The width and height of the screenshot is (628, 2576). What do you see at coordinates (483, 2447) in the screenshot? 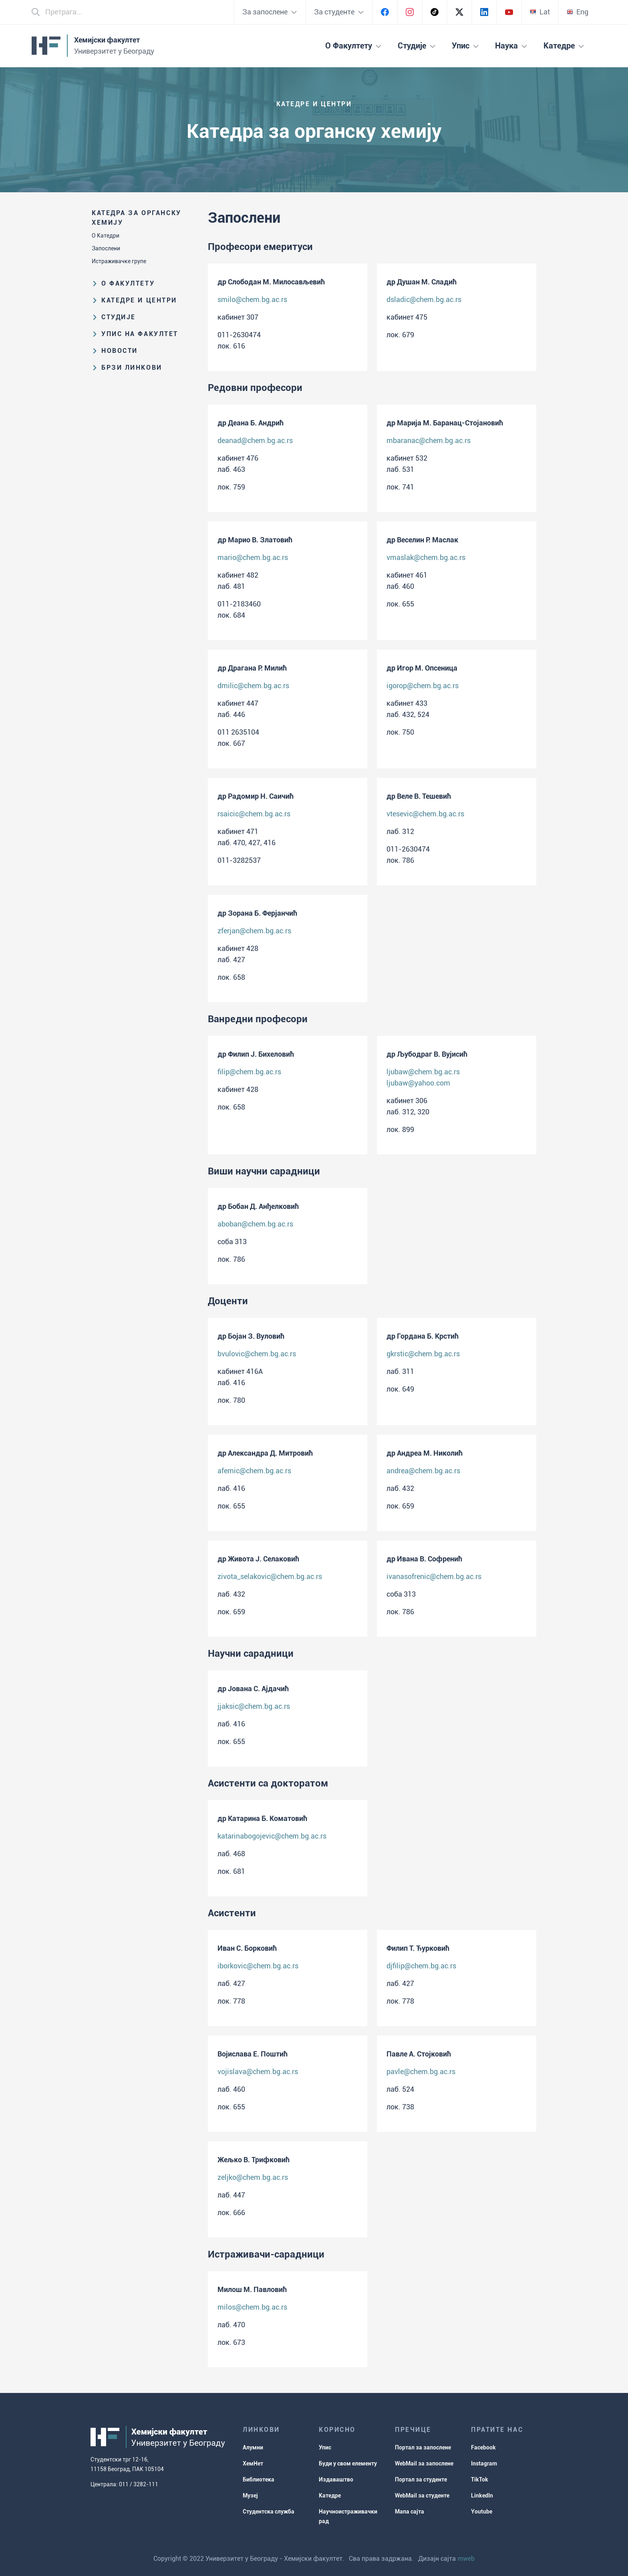
I see `Facebook` at bounding box center [483, 2447].